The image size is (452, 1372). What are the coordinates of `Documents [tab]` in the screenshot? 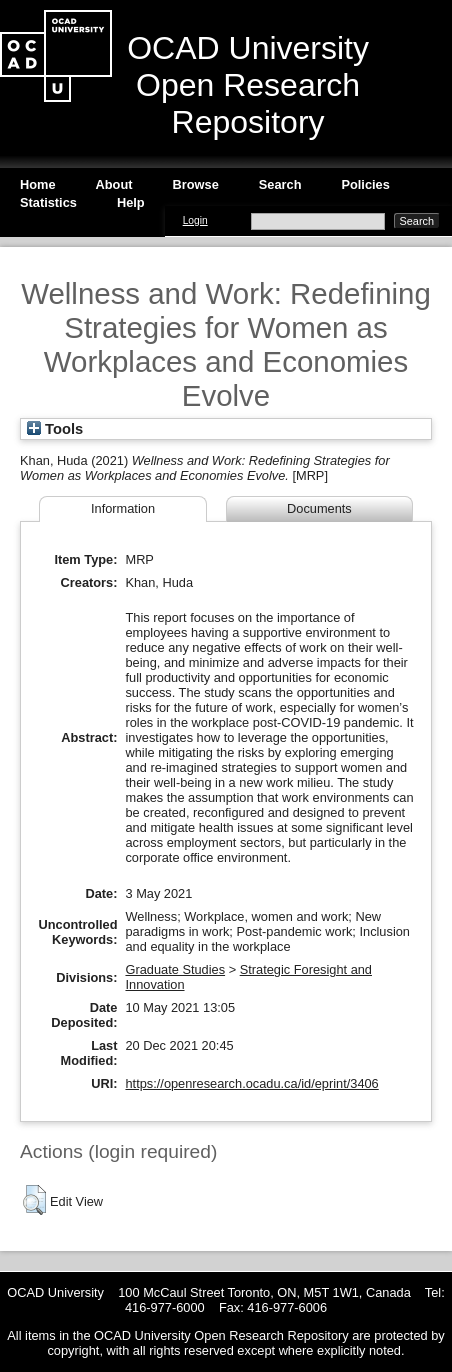 It's located at (319, 508).